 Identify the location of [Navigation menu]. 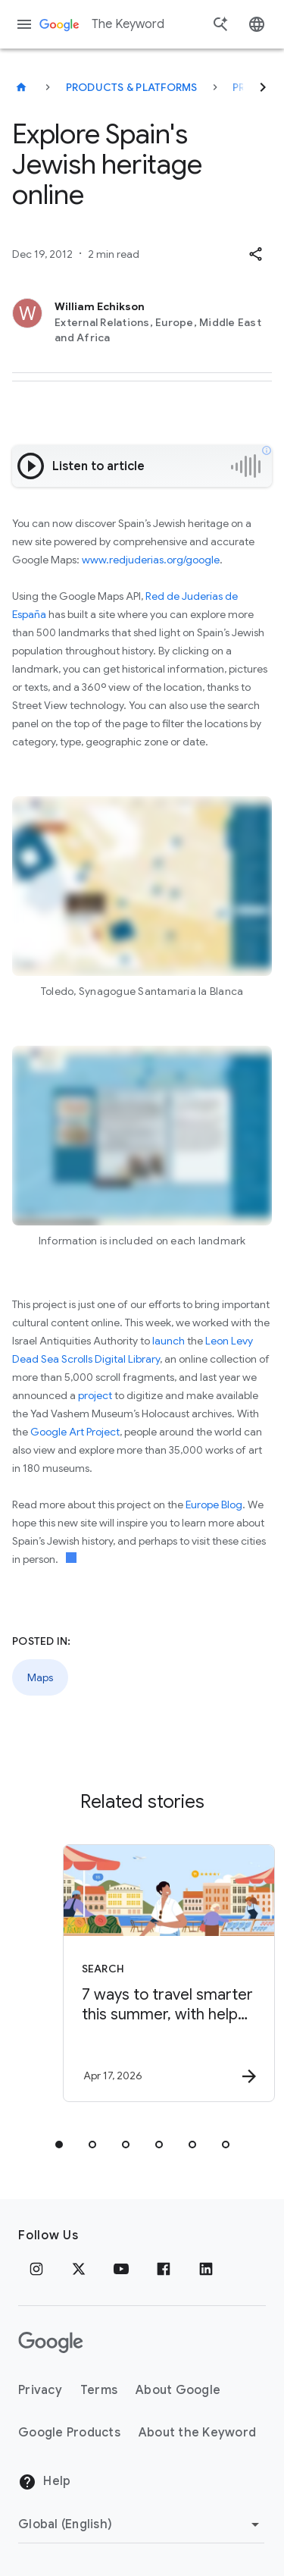
(24, 24).